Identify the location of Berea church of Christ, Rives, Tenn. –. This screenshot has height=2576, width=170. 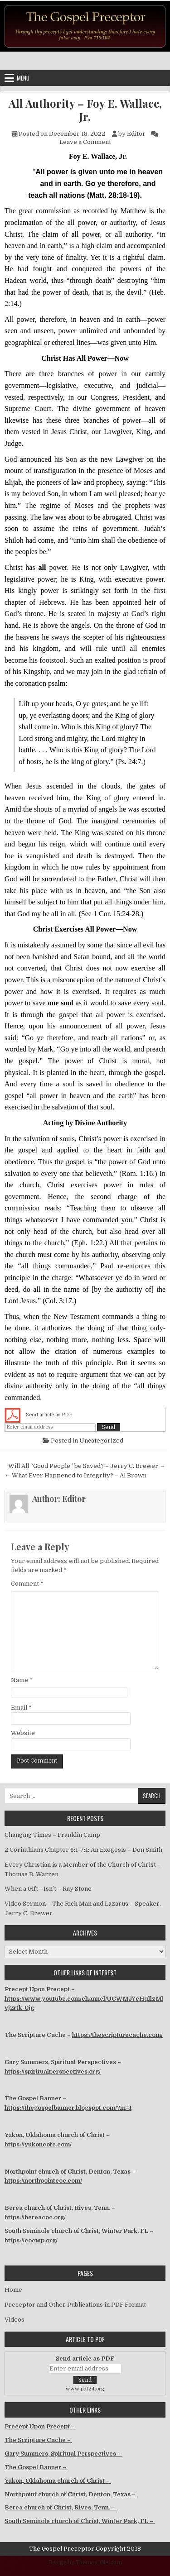
(61, 2507).